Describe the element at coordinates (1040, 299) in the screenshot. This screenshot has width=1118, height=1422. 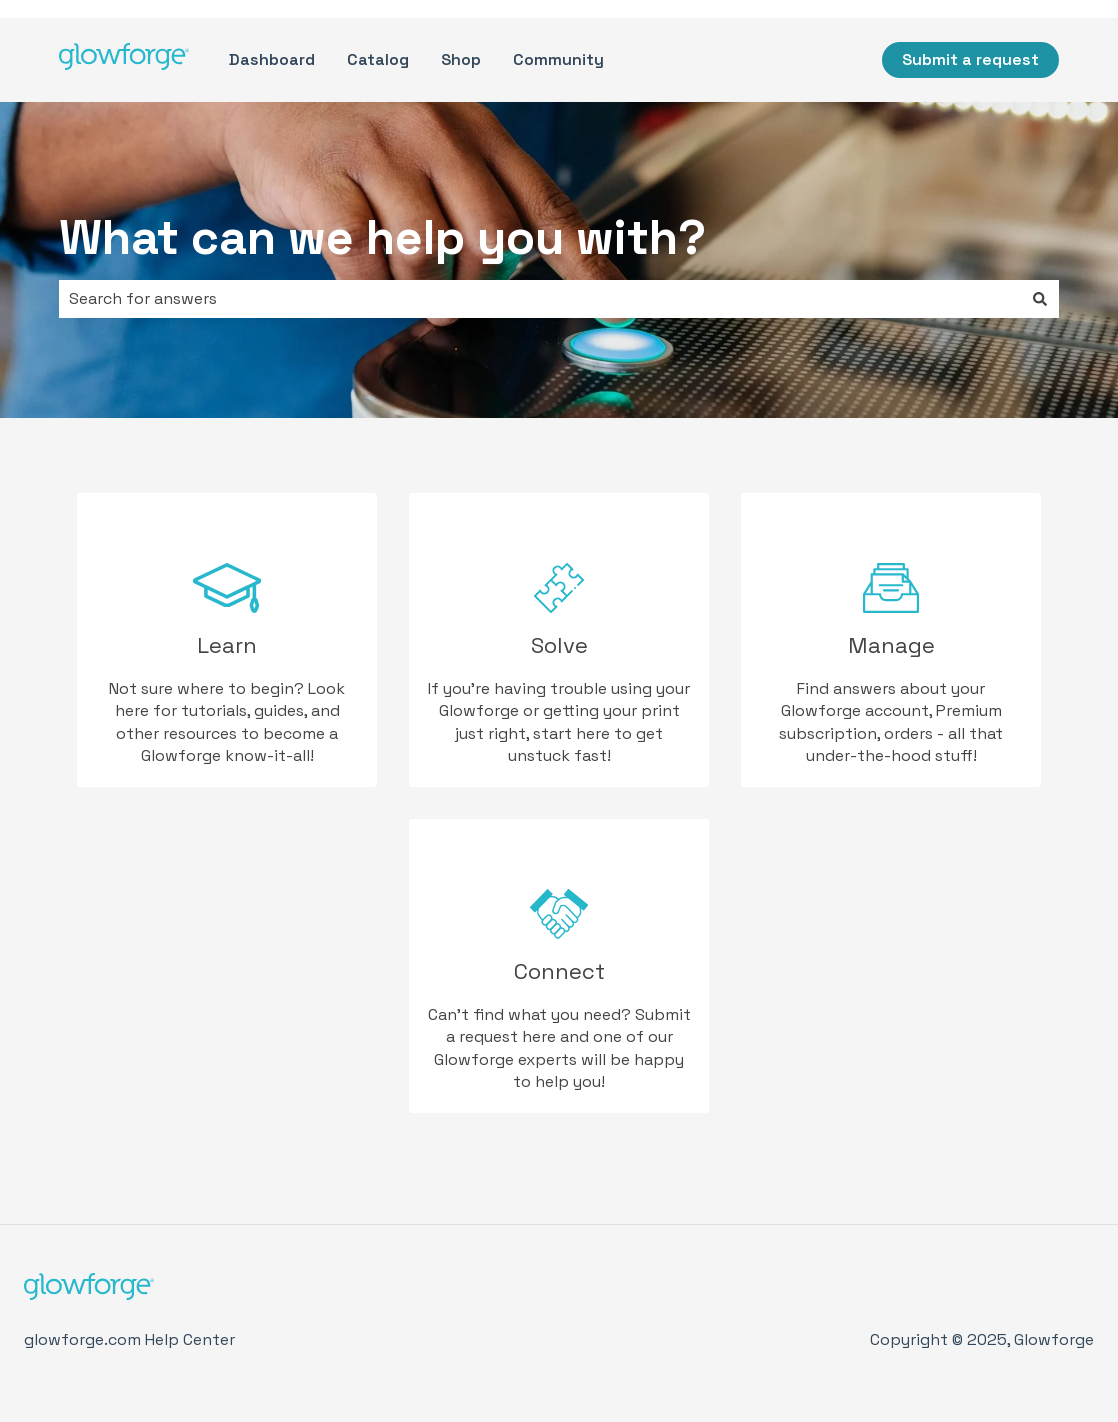
I see `[Search]` at that location.